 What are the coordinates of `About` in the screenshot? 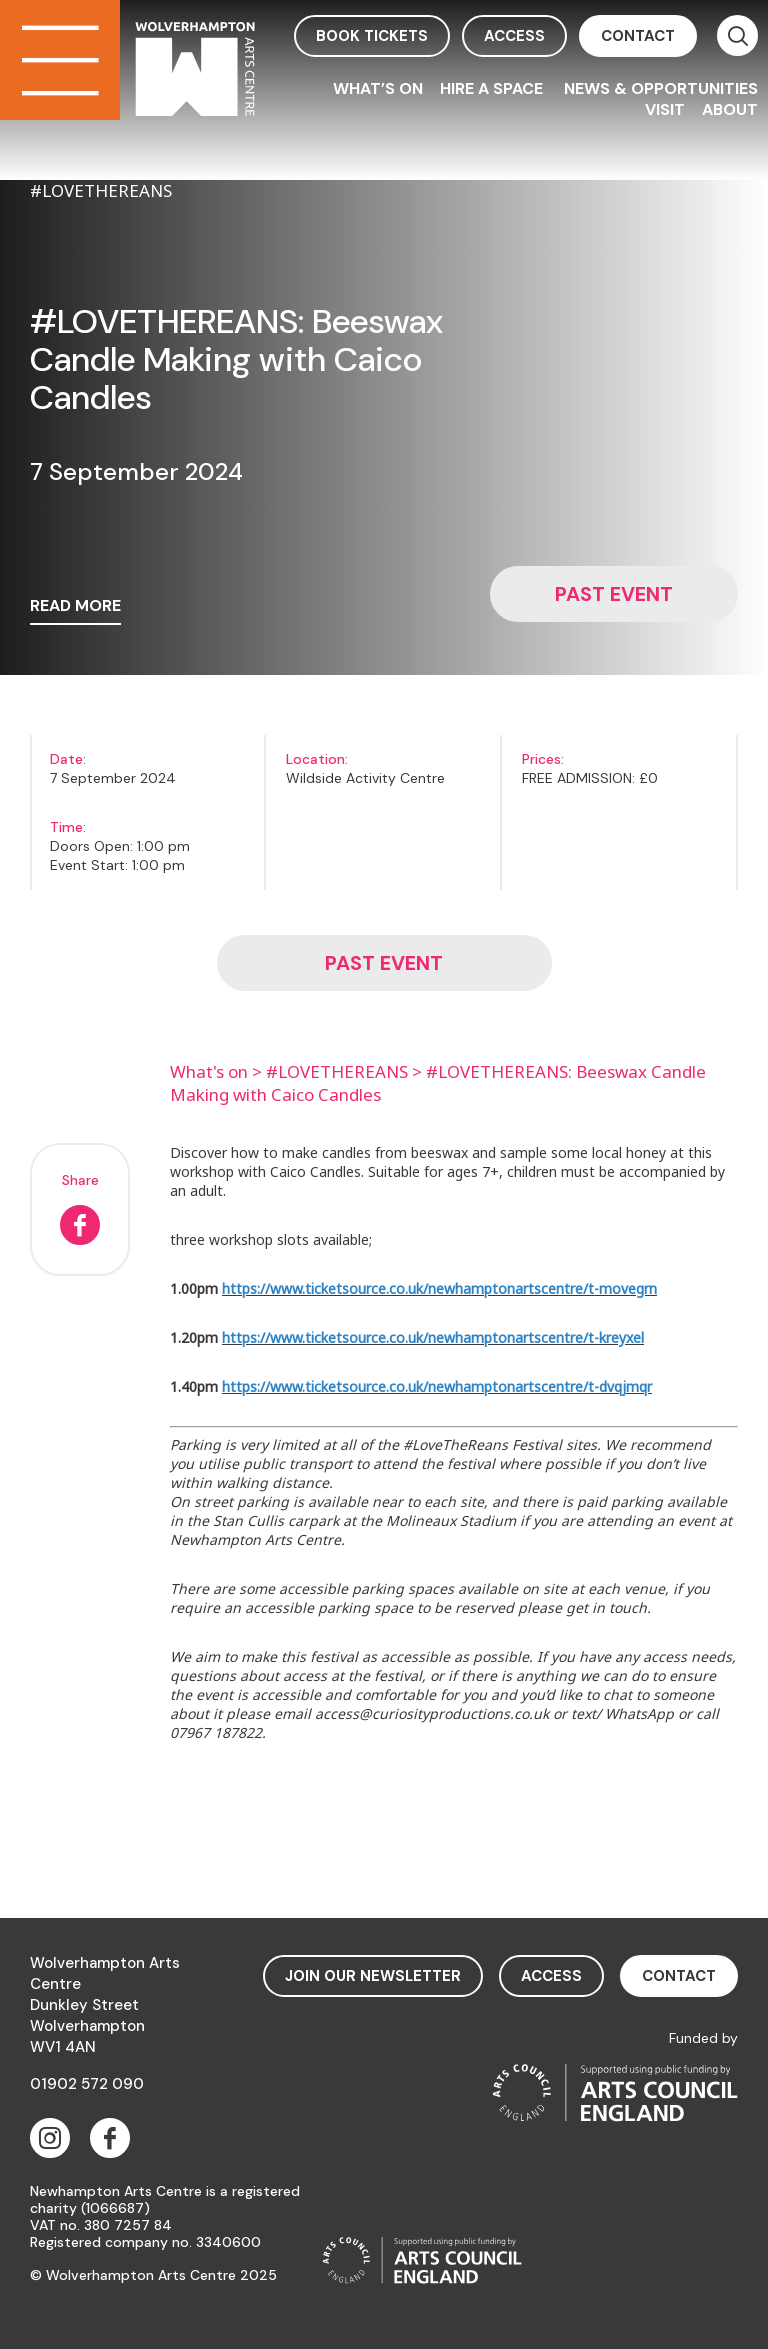 It's located at (730, 109).